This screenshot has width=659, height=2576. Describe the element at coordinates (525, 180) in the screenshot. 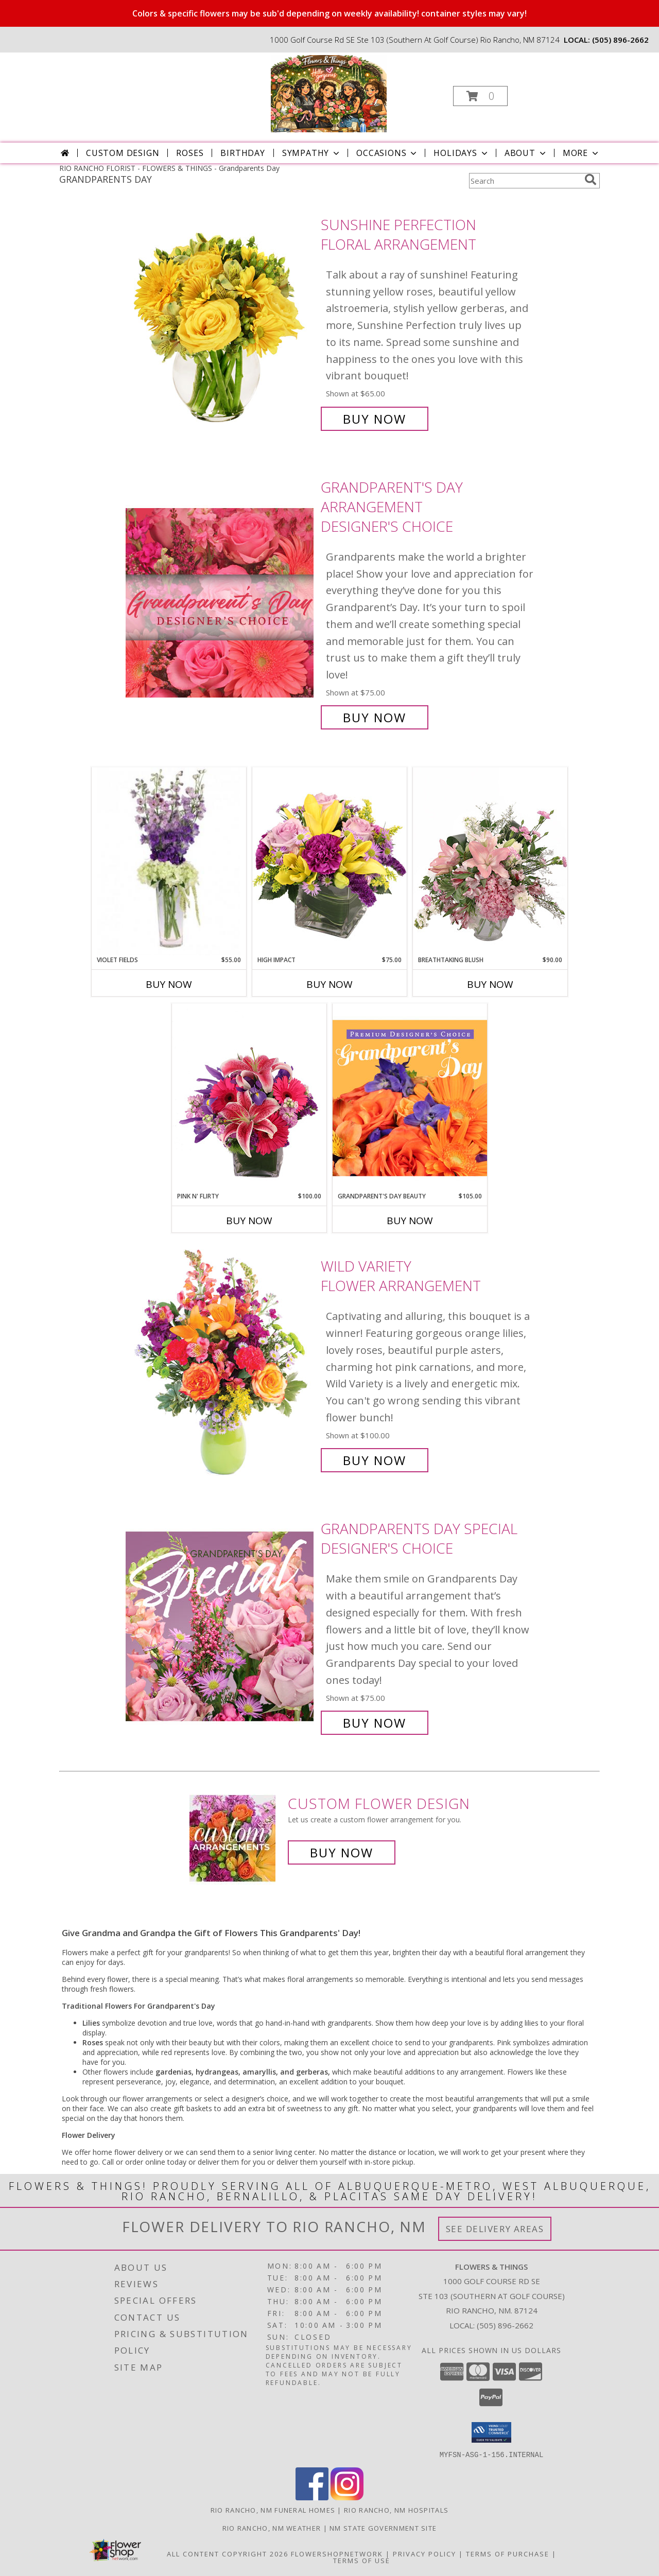

I see `[Product Search]` at that location.